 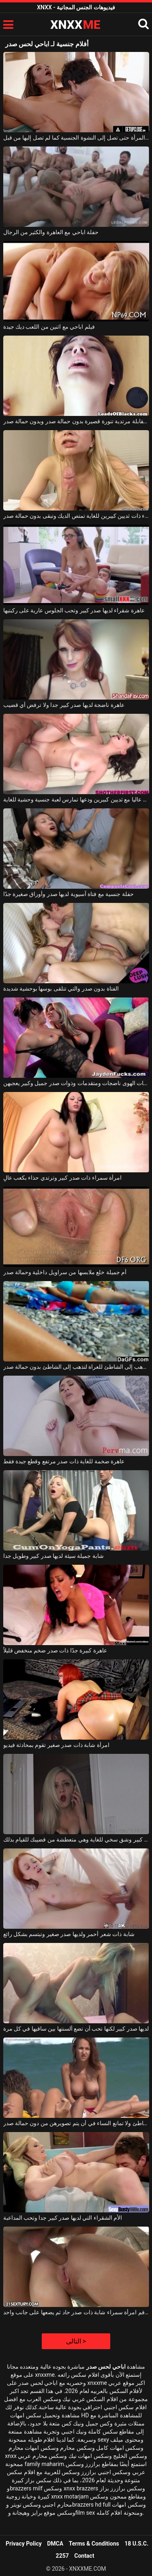 I want to click on امرأة سمراء ذات صدر كبير وترتدي حذاء بكعب عالٍ, so click(x=62, y=1177).